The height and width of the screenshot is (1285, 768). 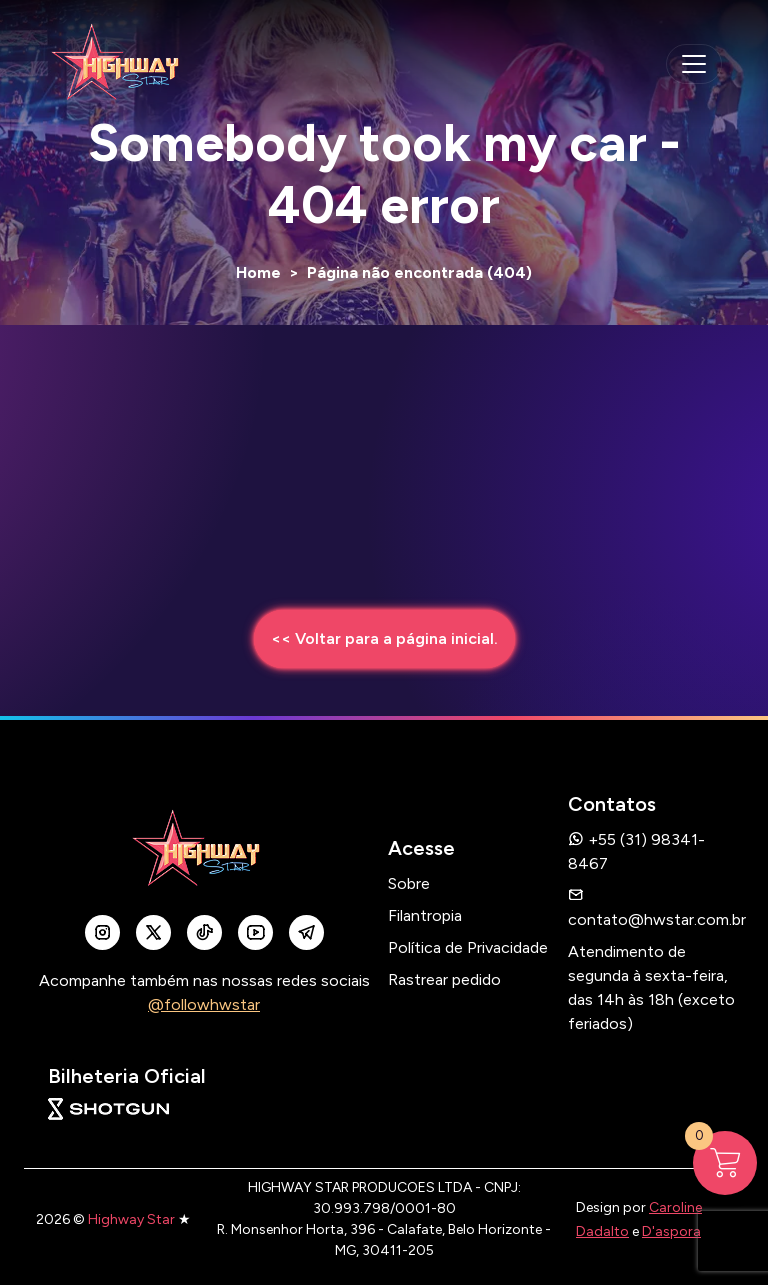 I want to click on D'aspora, so click(x=671, y=1231).